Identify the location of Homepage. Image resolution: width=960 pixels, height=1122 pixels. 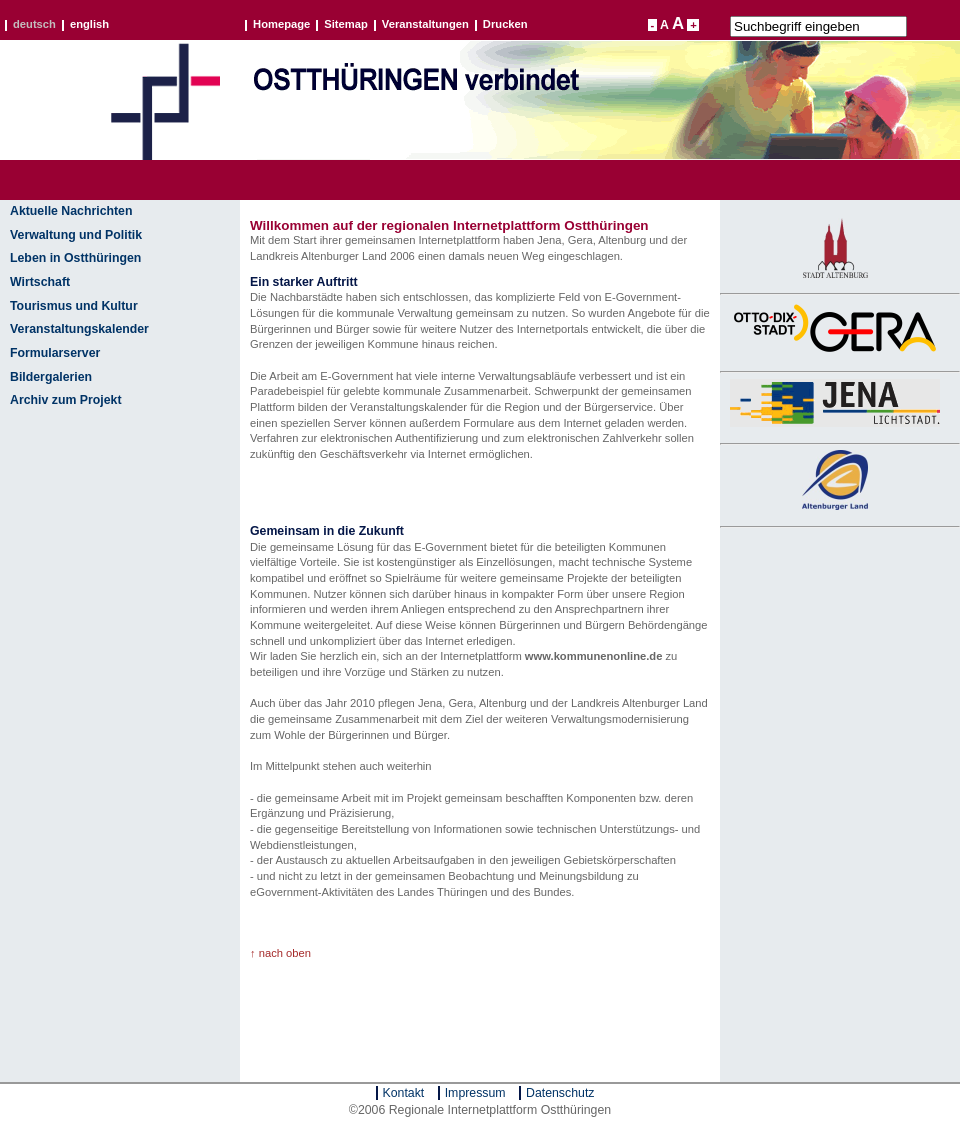
(281, 25).